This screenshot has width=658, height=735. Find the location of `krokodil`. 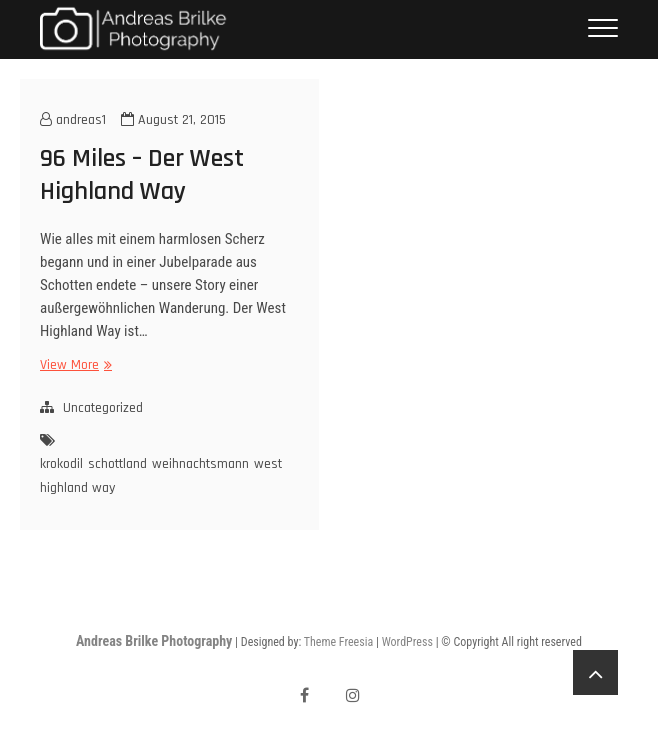

krokodil is located at coordinates (61, 464).